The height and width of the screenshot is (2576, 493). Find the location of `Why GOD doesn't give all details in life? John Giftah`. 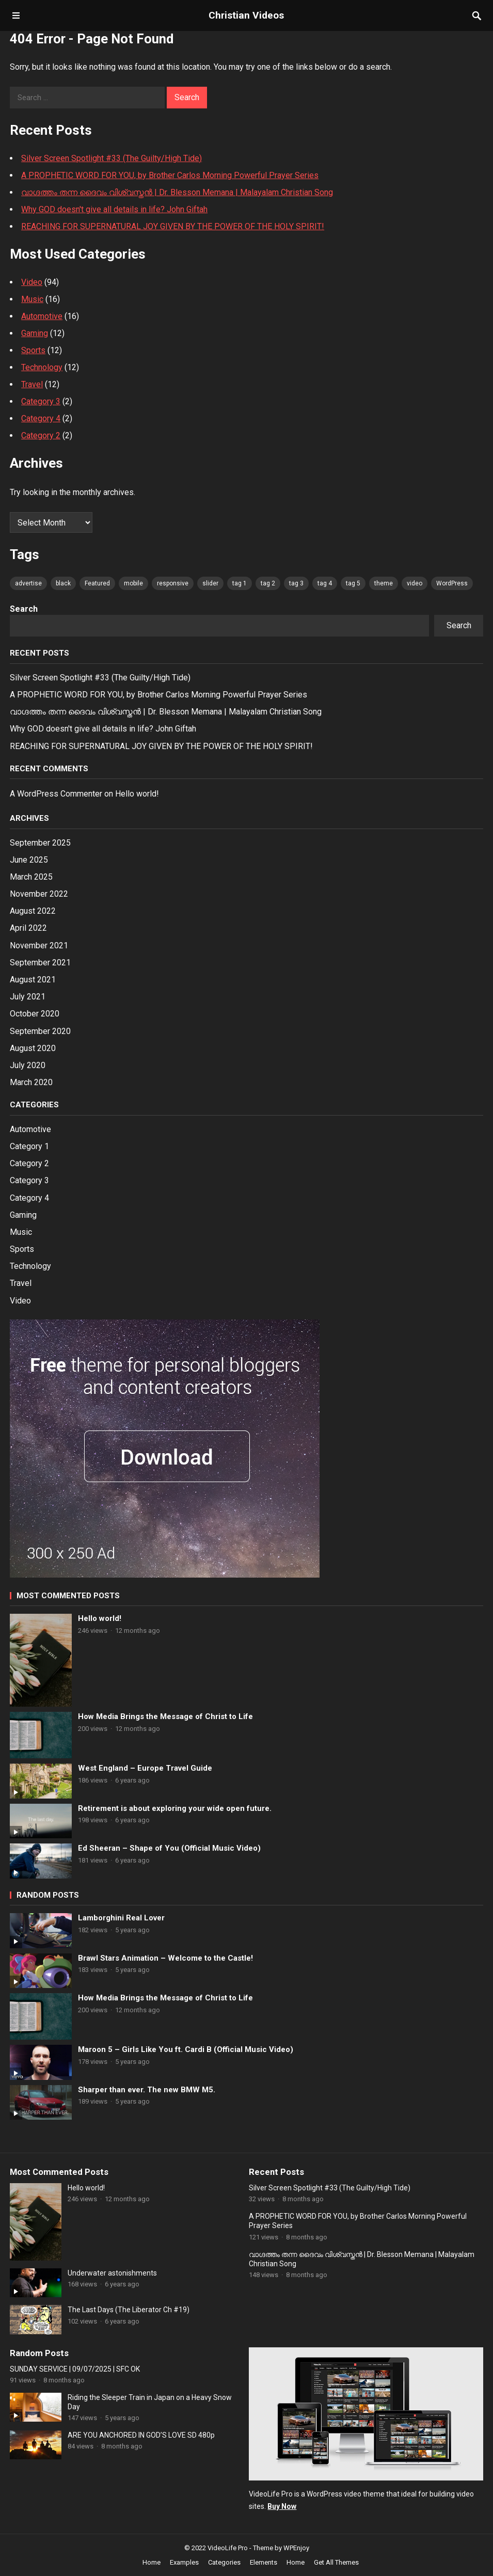

Why GOD doesn't give all details in life? John Giftah is located at coordinates (114, 209).